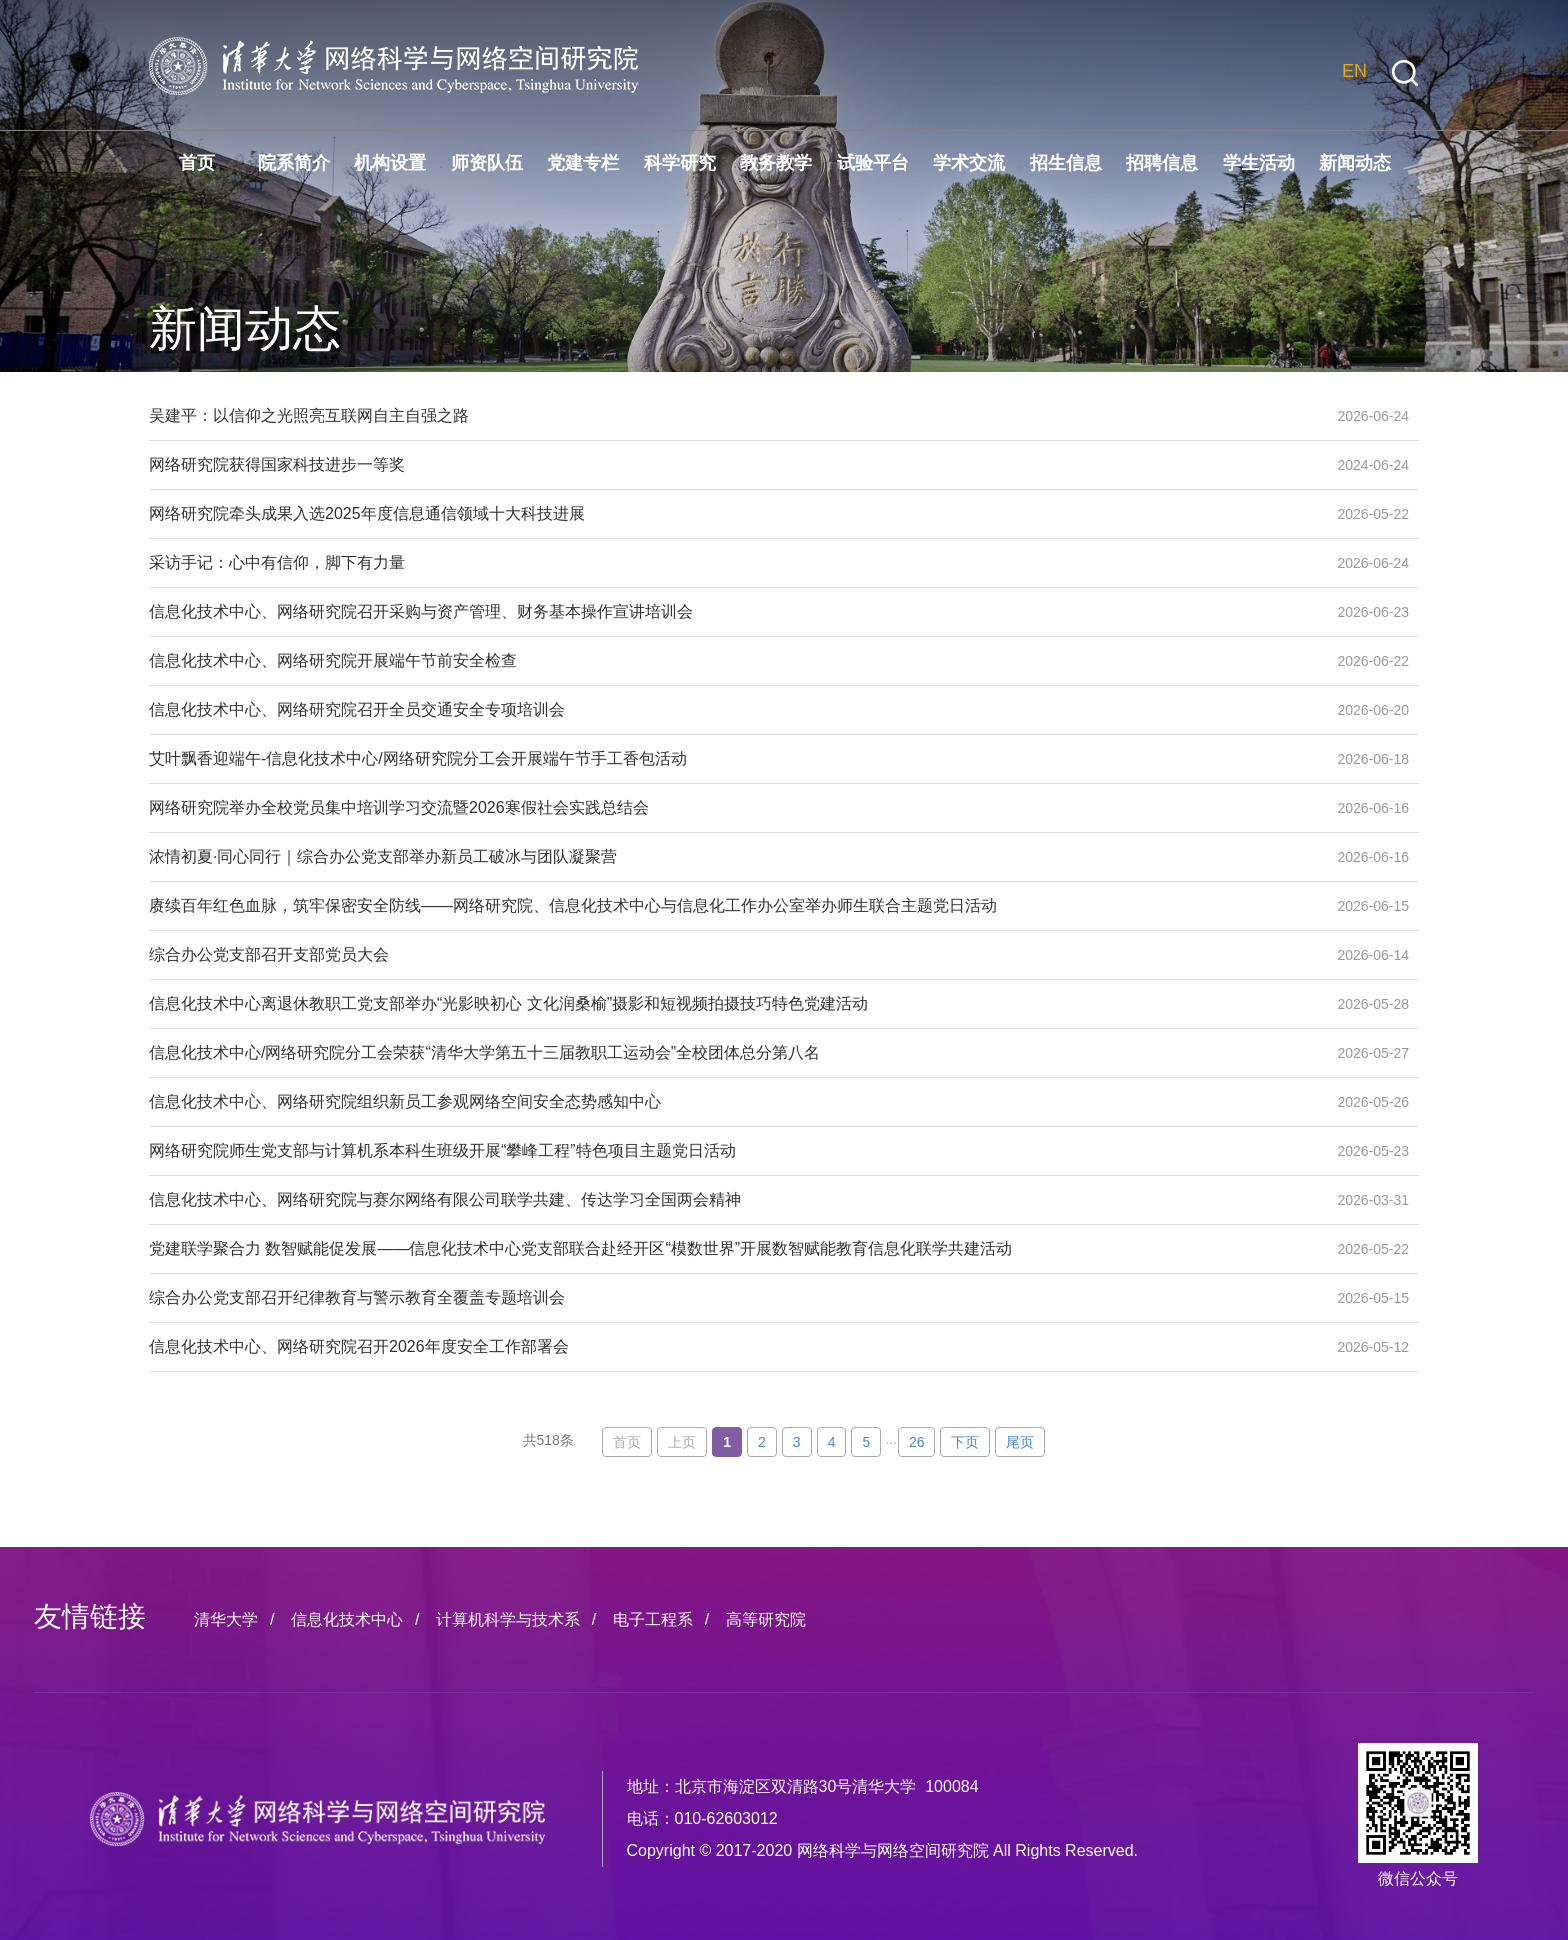  Describe the element at coordinates (1355, 163) in the screenshot. I see `新闻动态` at that location.